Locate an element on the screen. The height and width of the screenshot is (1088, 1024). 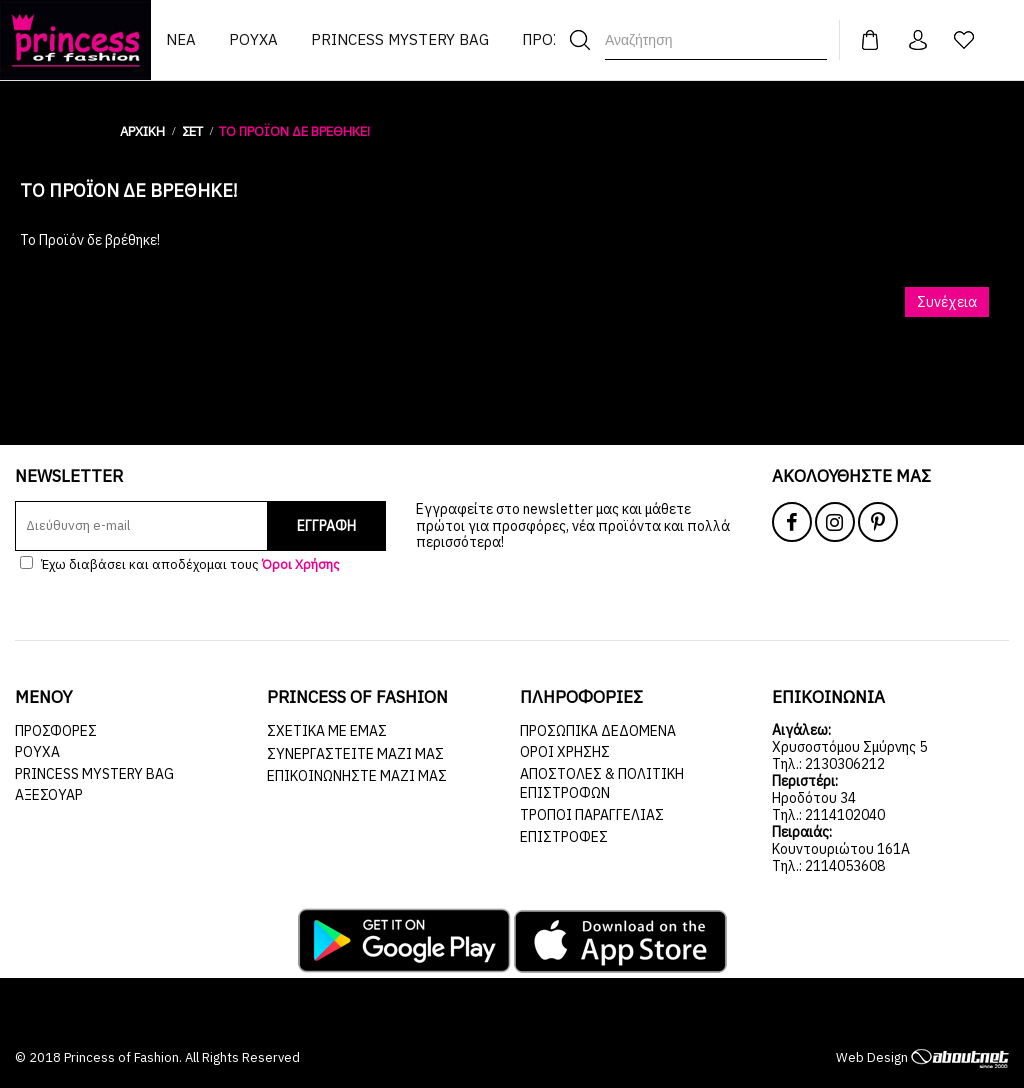
Όροι Χρήσης is located at coordinates (565, 752).